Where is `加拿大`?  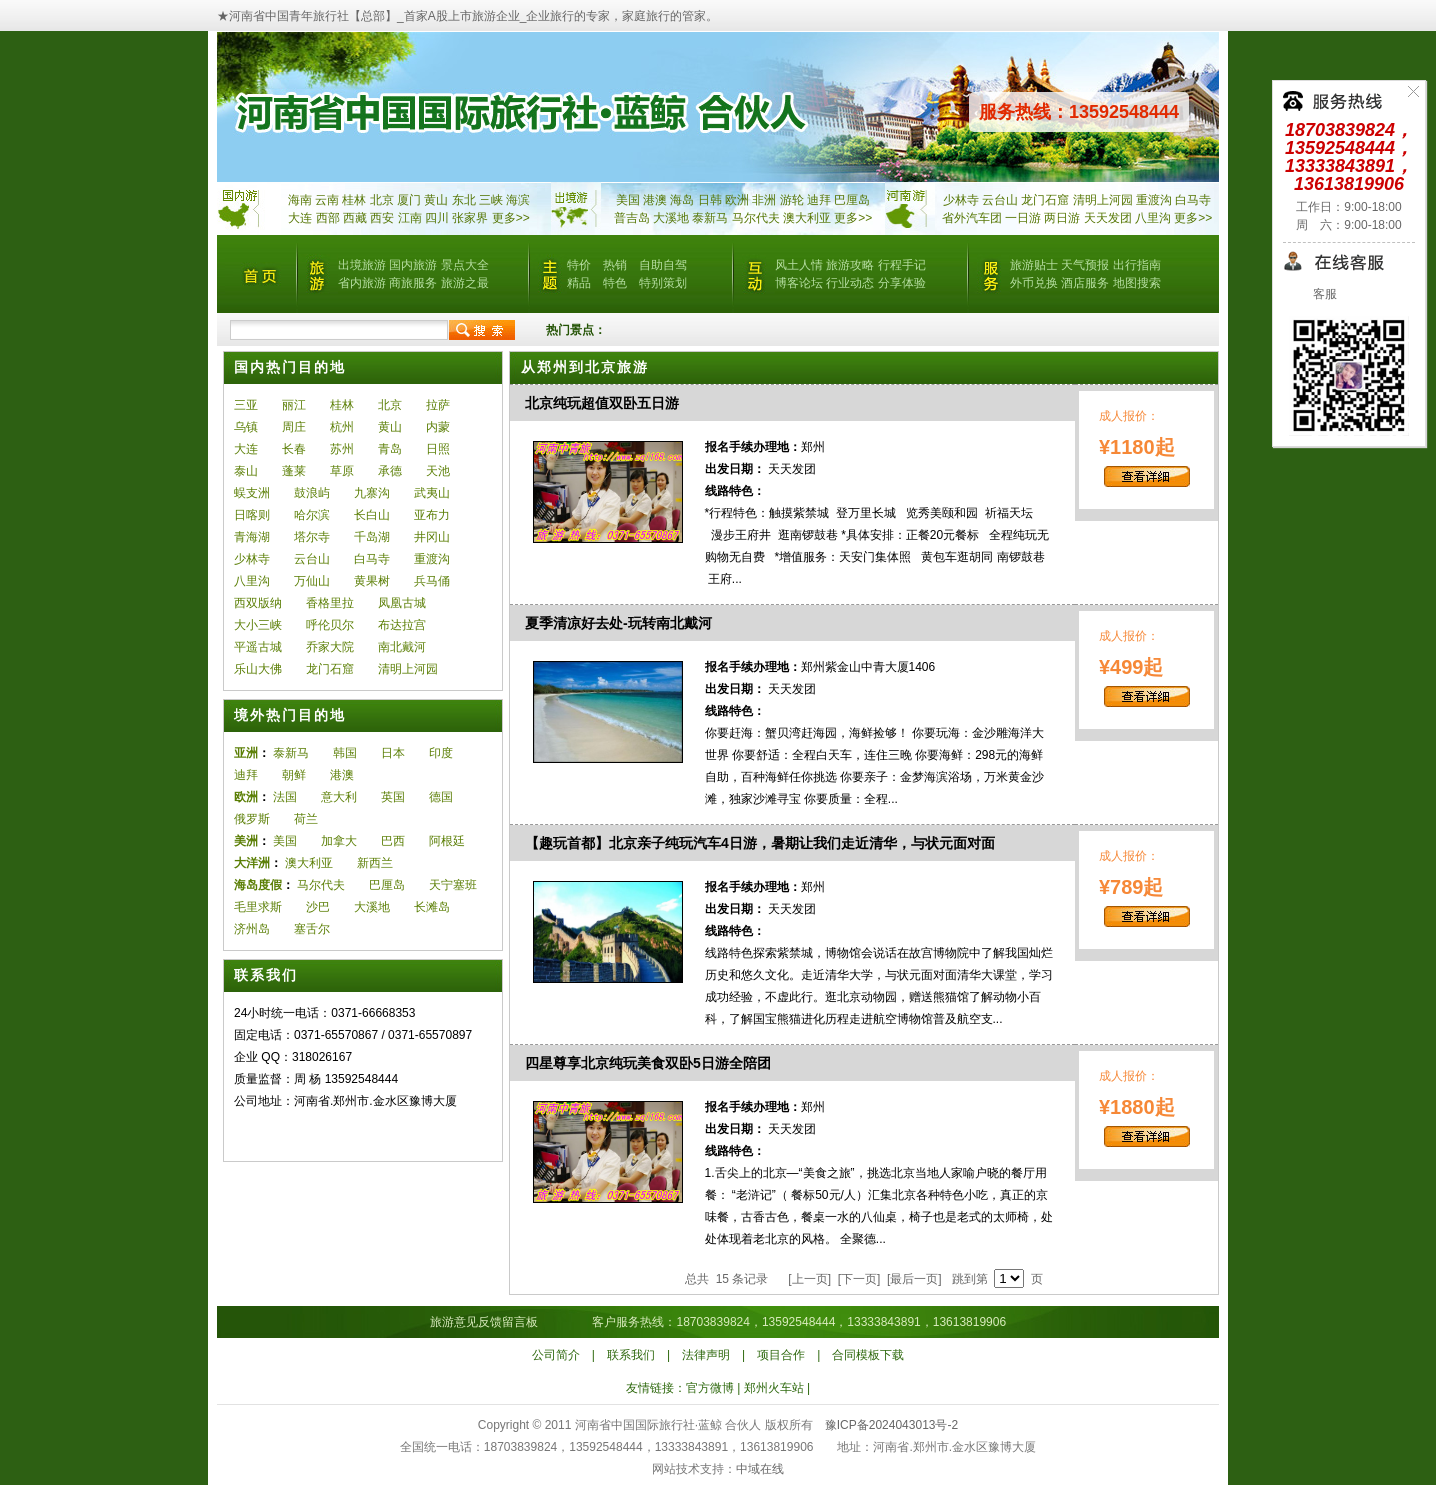 加拿大 is located at coordinates (339, 841).